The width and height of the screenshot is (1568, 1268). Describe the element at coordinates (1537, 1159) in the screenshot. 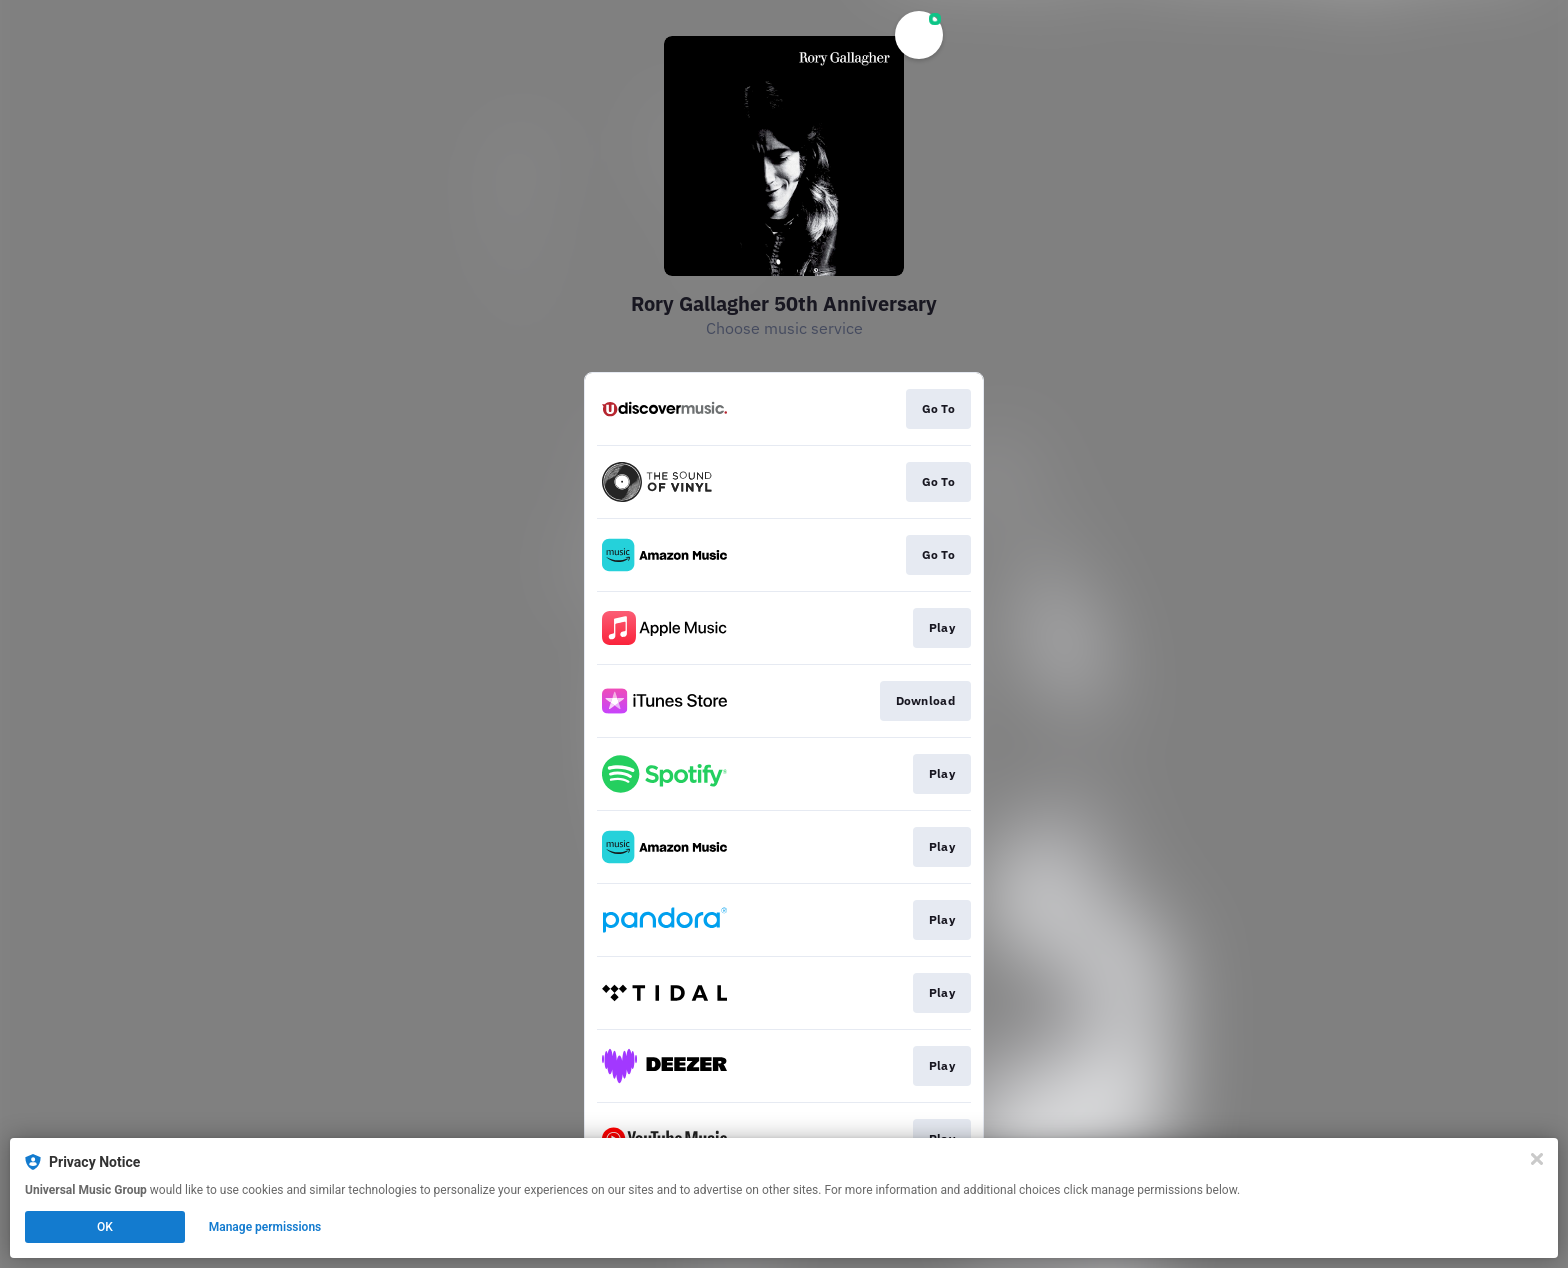

I see `[Close]` at that location.